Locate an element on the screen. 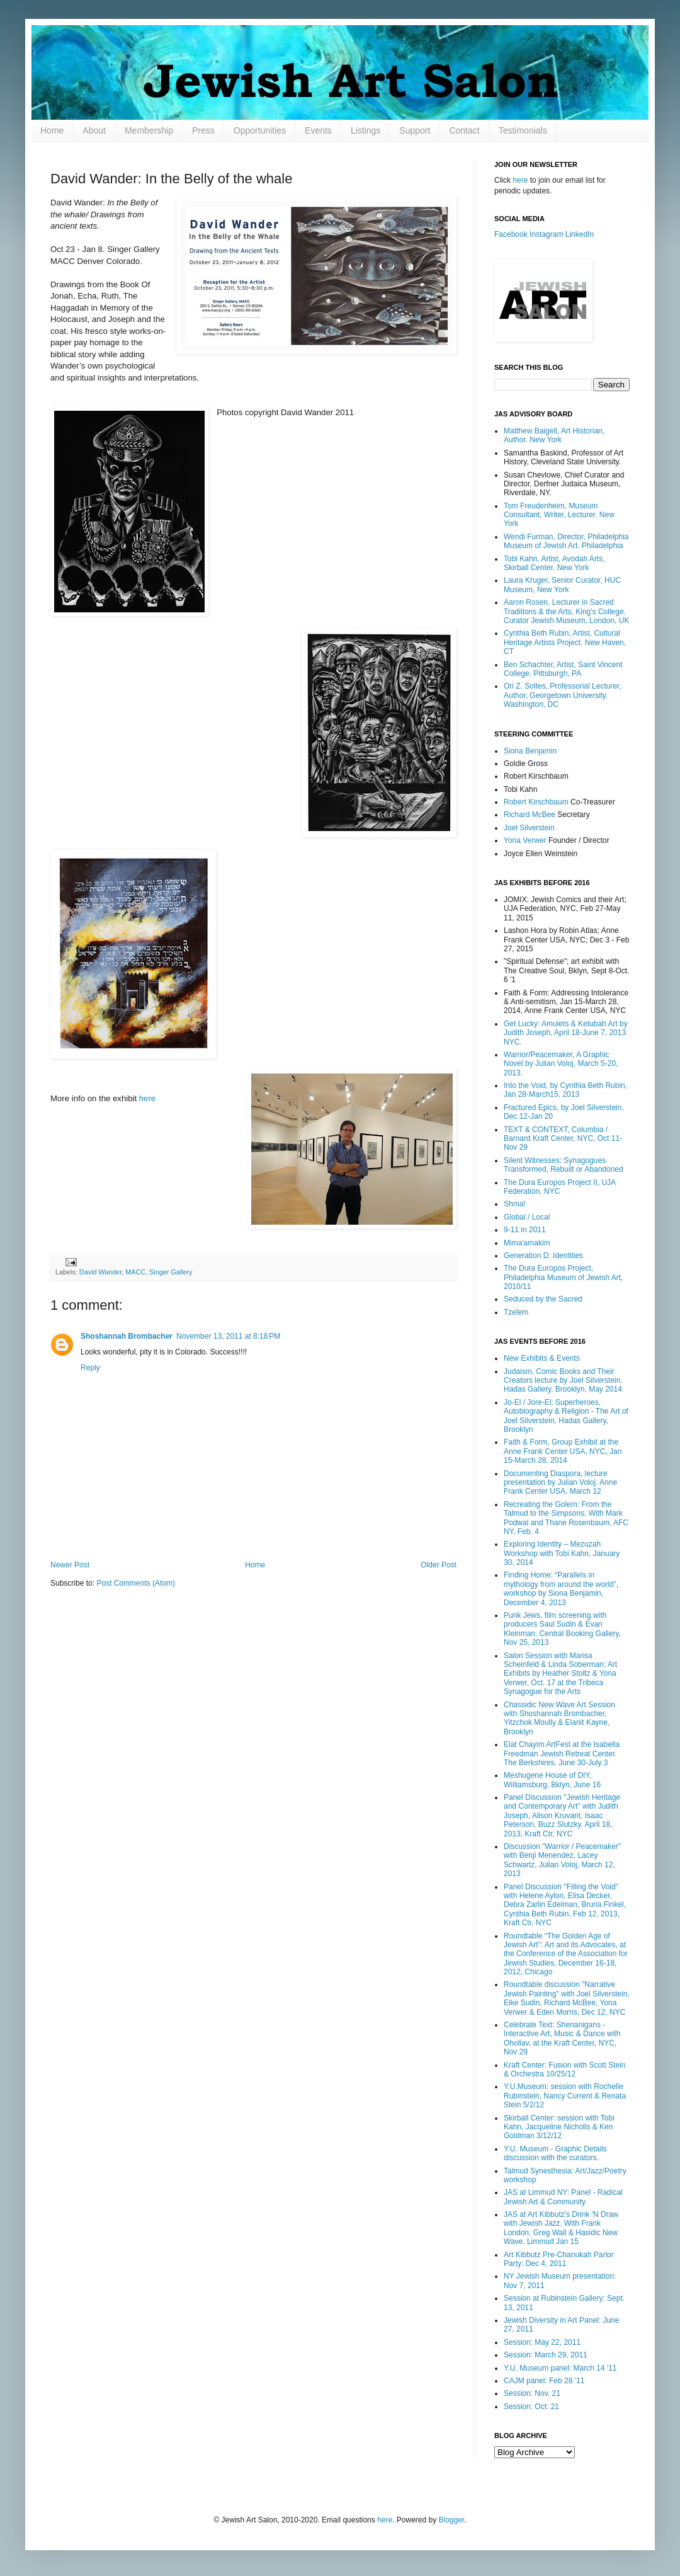 Image resolution: width=680 pixels, height=2576 pixels. Siona Benjamin is located at coordinates (530, 751).